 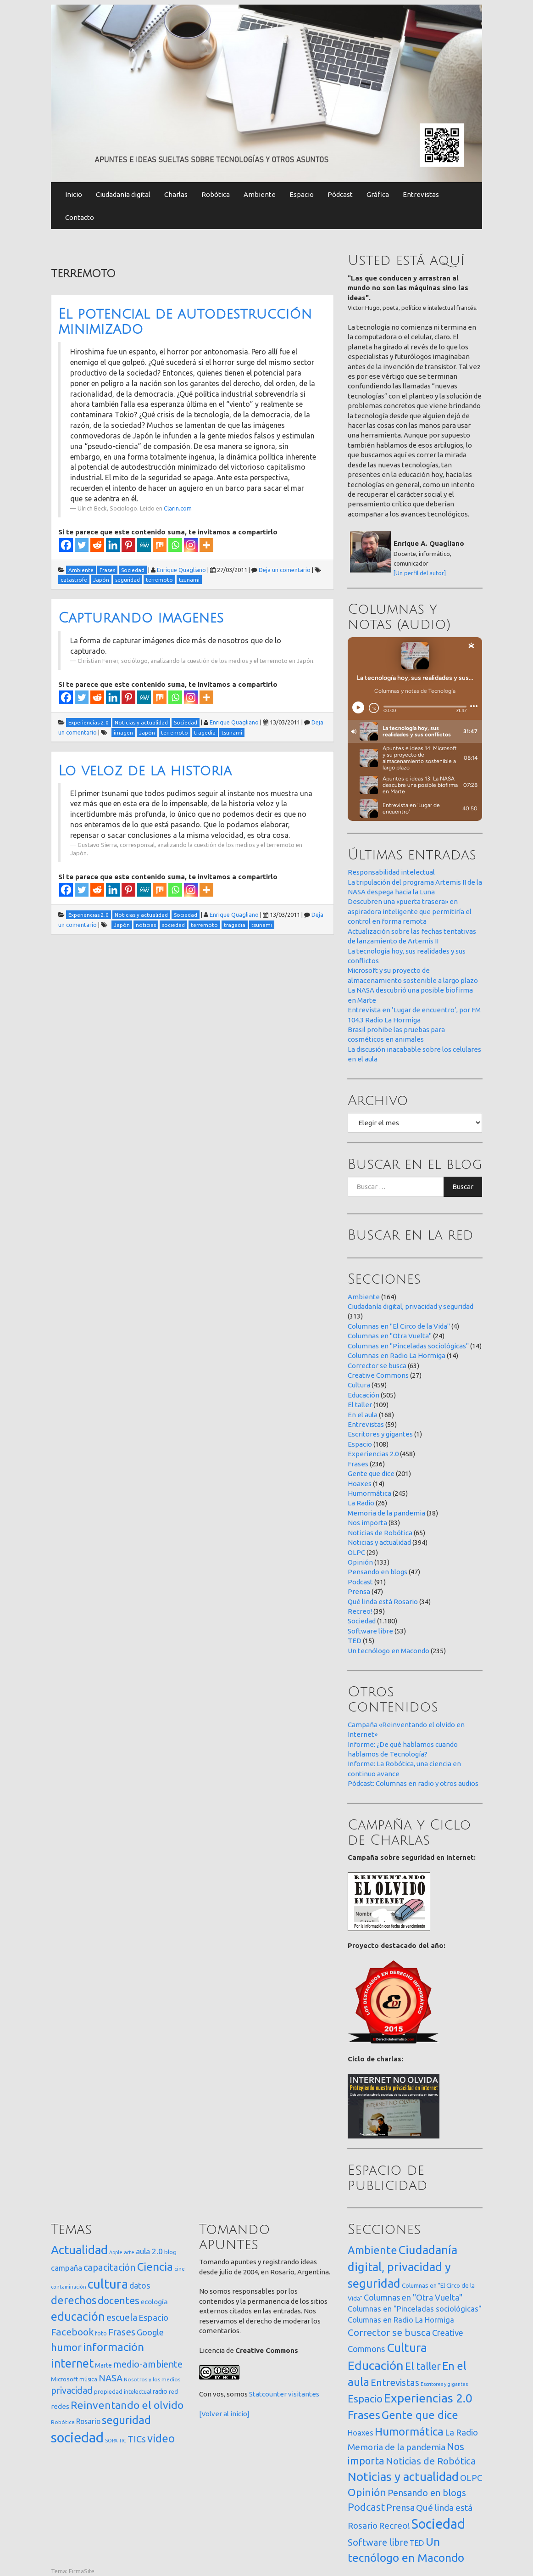 What do you see at coordinates (179, 2269) in the screenshot?
I see `cine [cine (12 elementos)]` at bounding box center [179, 2269].